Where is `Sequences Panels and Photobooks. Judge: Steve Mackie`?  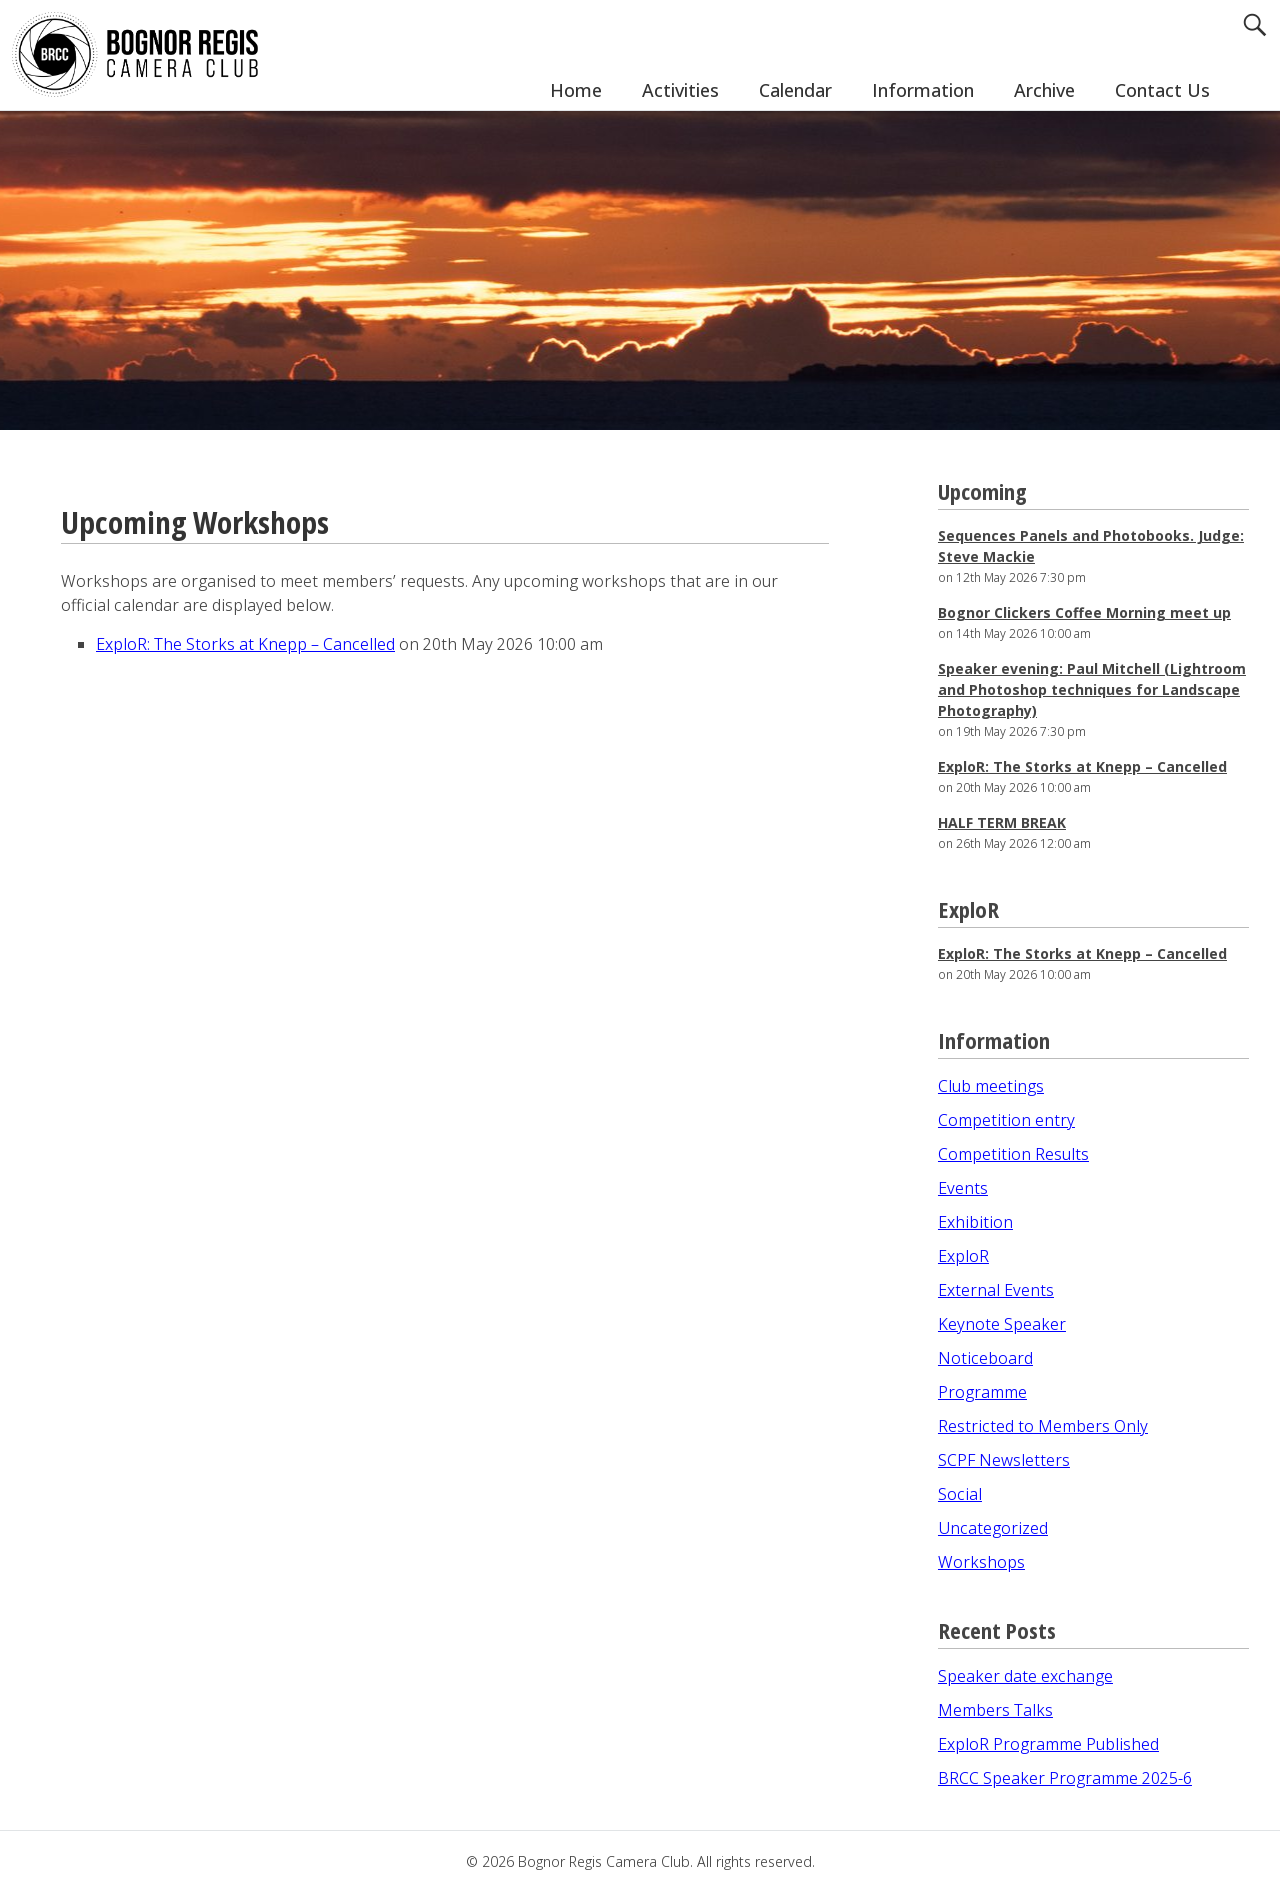 Sequences Panels and Photobooks. Judge: Steve Mackie is located at coordinates (1091, 546).